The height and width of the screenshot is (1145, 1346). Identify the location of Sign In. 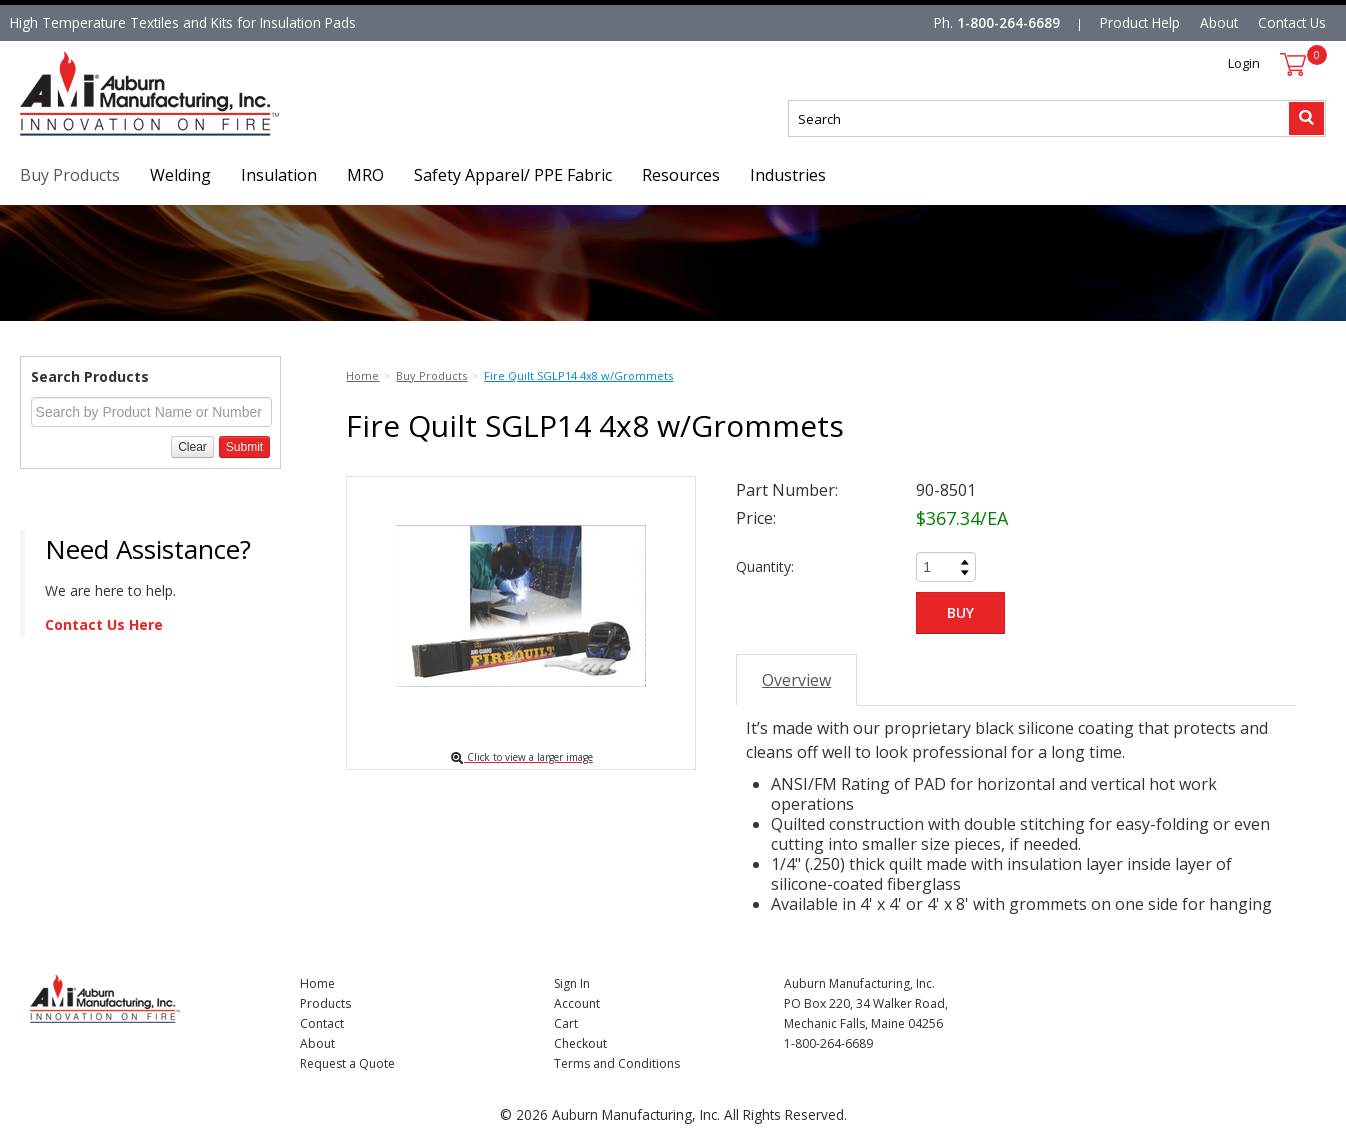
(572, 983).